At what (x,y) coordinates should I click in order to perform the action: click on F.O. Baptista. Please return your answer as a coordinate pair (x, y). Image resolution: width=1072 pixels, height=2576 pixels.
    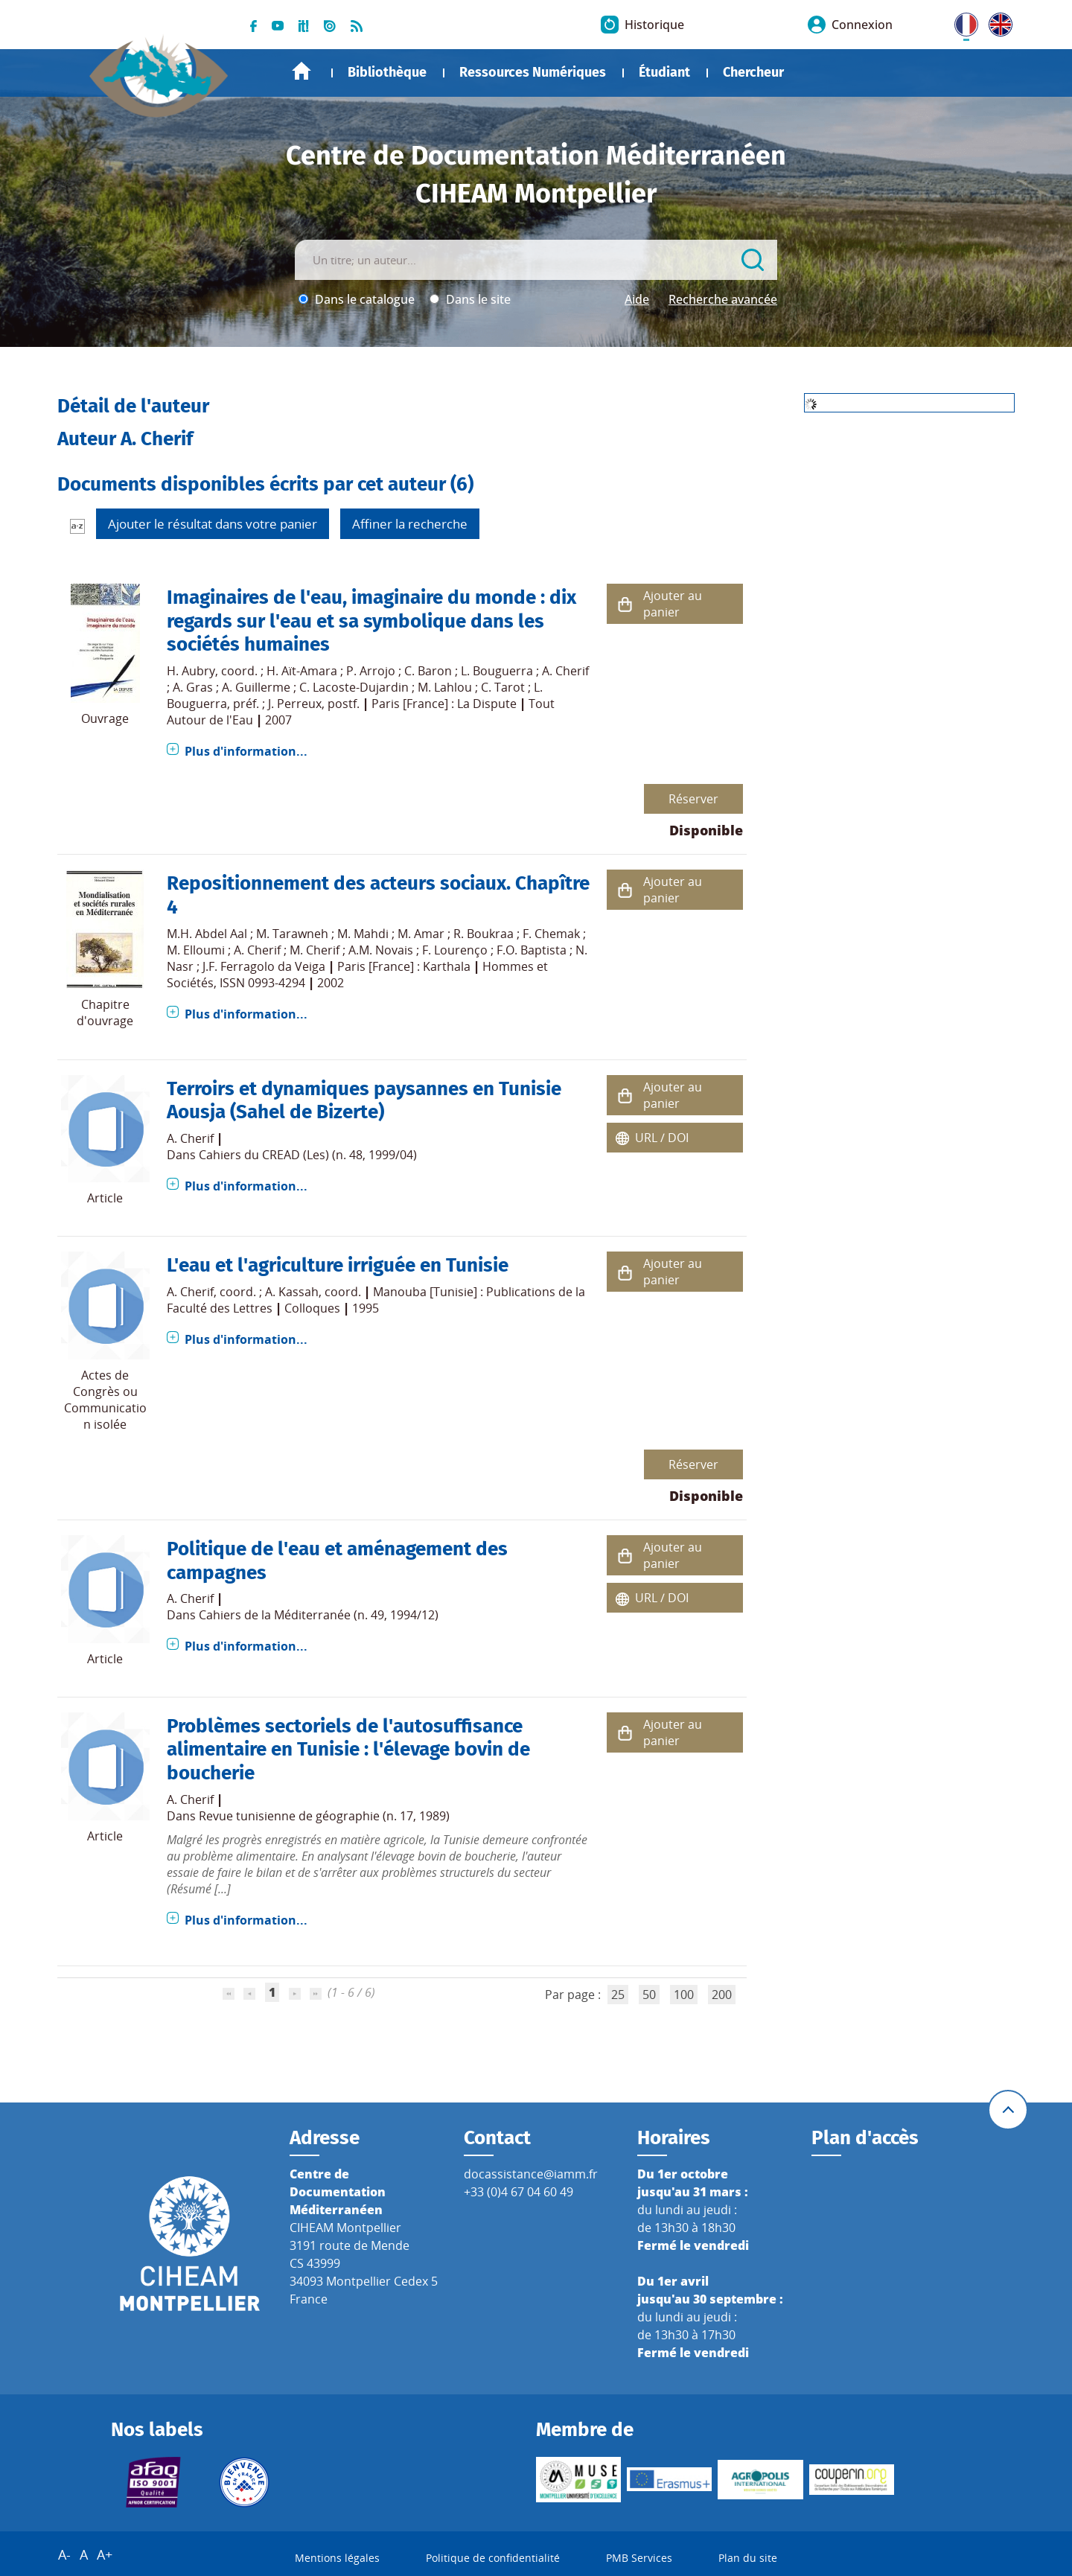
    Looking at the image, I should click on (532, 950).